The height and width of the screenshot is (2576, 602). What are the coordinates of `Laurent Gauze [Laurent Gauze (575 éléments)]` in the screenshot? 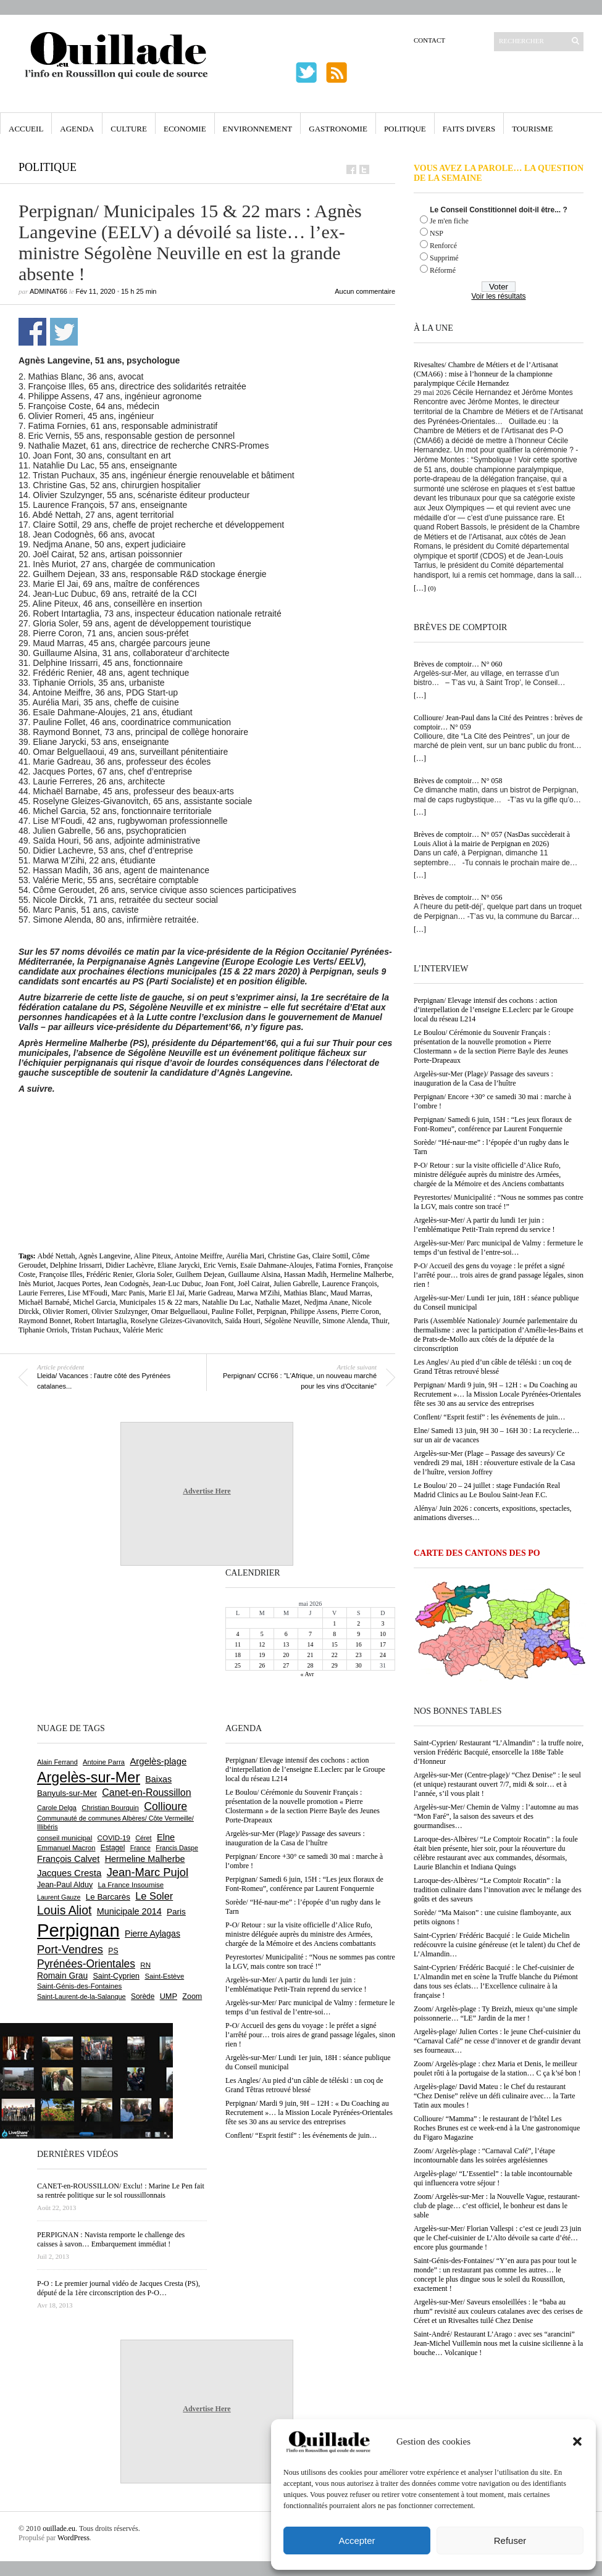 It's located at (59, 1897).